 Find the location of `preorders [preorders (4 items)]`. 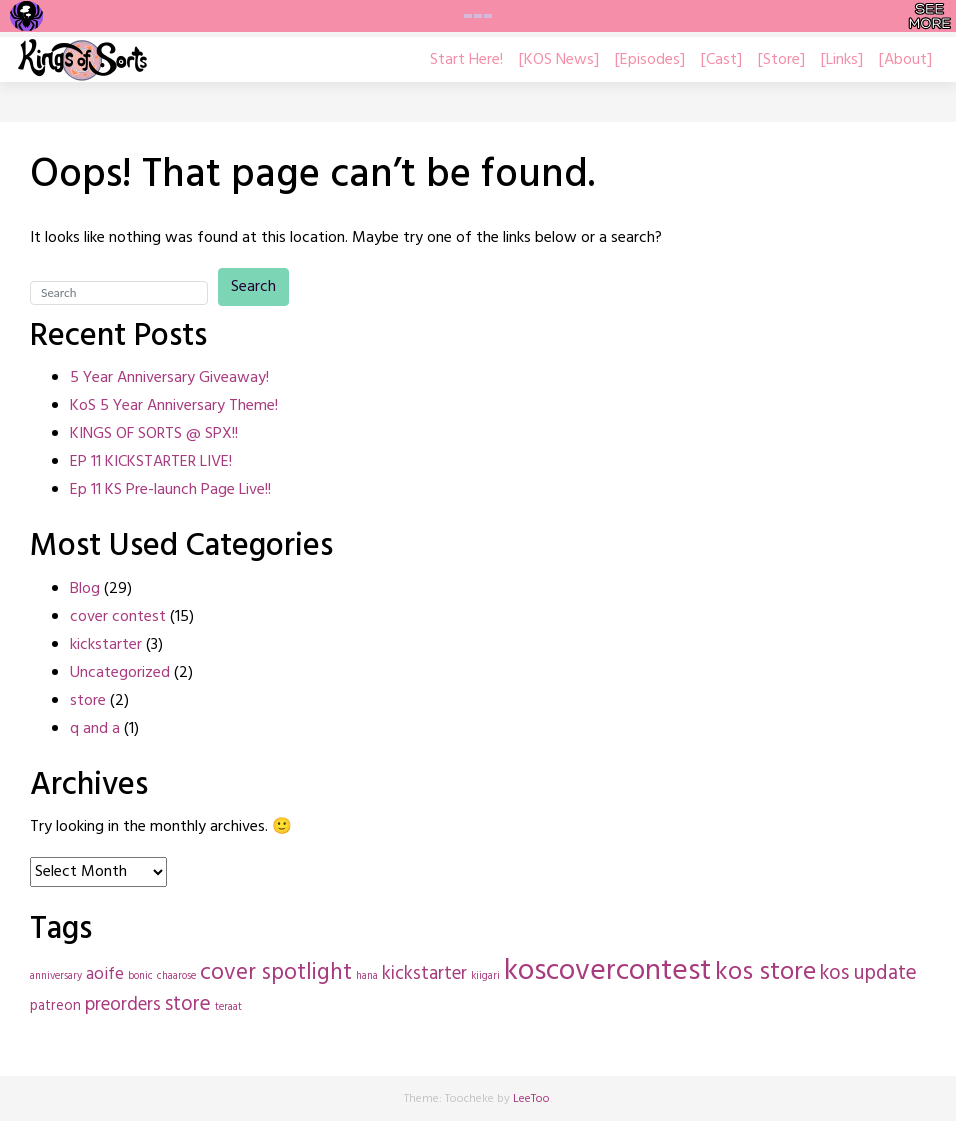

preorders [preorders (4 items)] is located at coordinates (123, 1005).